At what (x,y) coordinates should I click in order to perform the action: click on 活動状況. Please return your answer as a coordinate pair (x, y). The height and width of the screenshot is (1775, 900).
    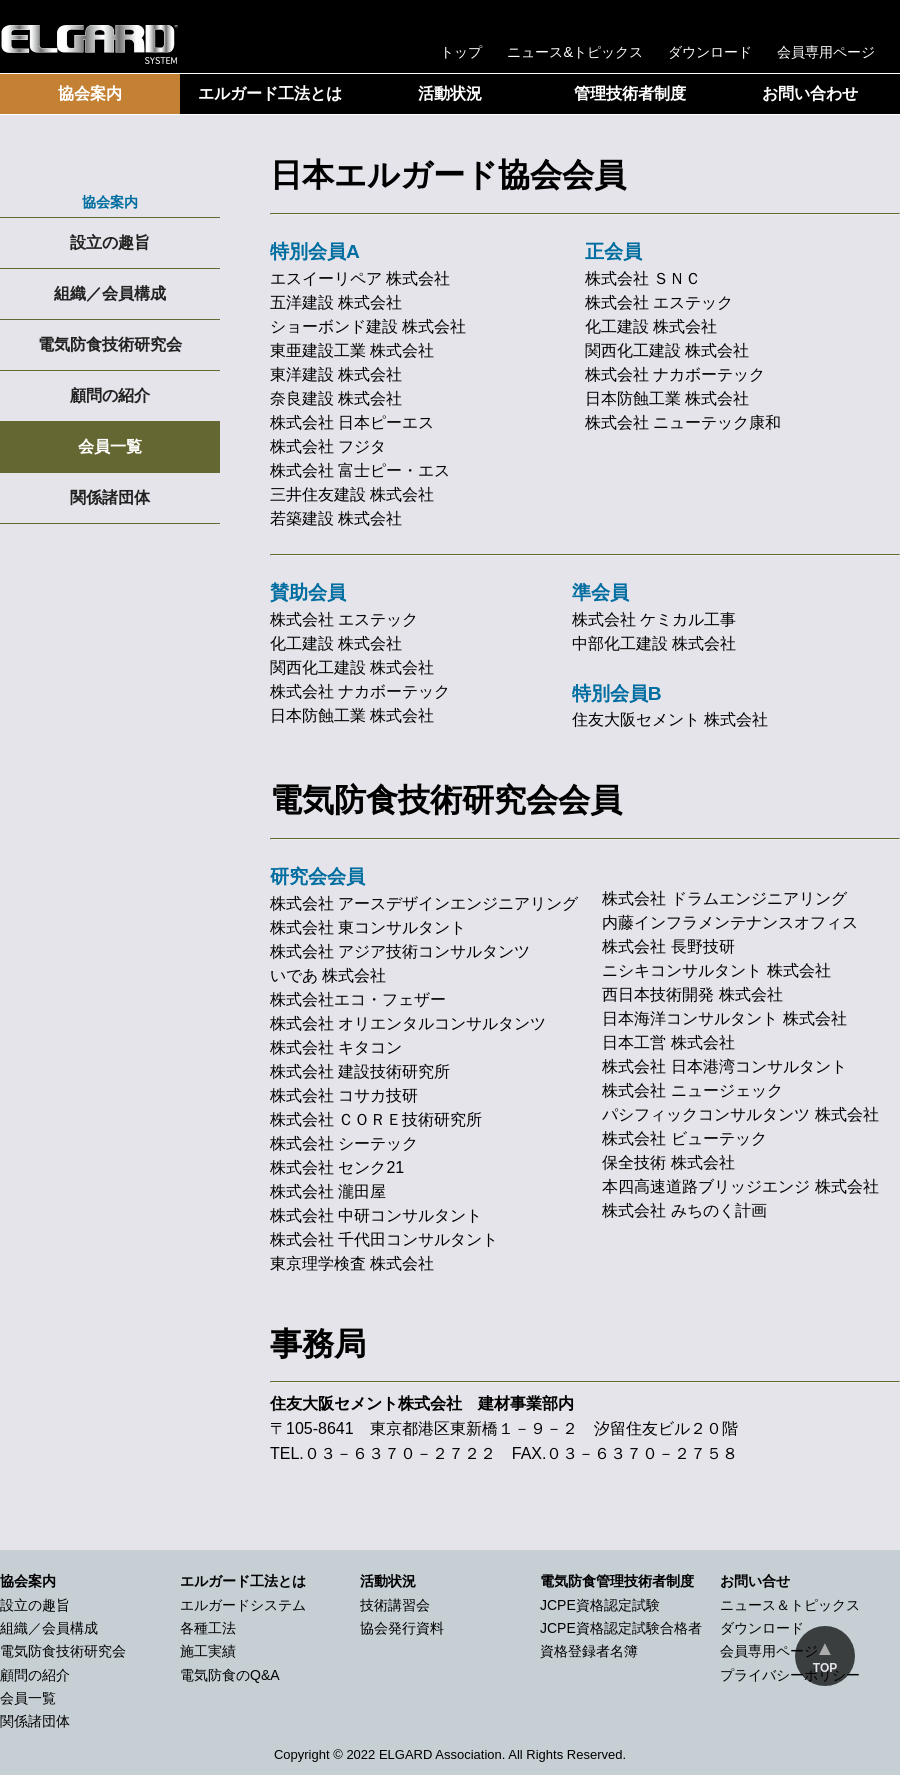
    Looking at the image, I should click on (450, 93).